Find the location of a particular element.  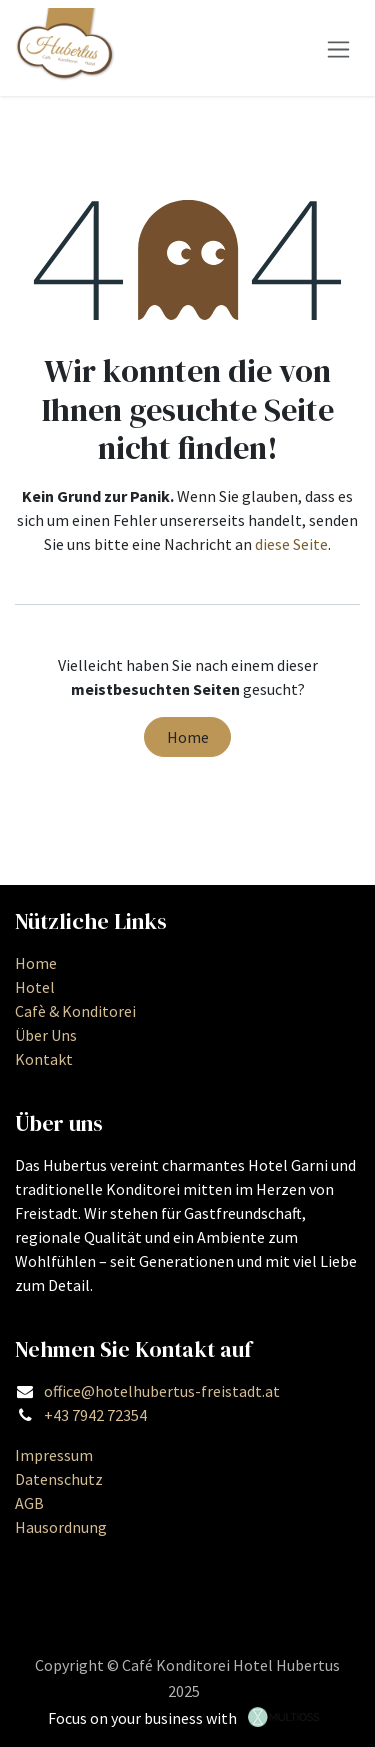

diese Seite is located at coordinates (291, 544).